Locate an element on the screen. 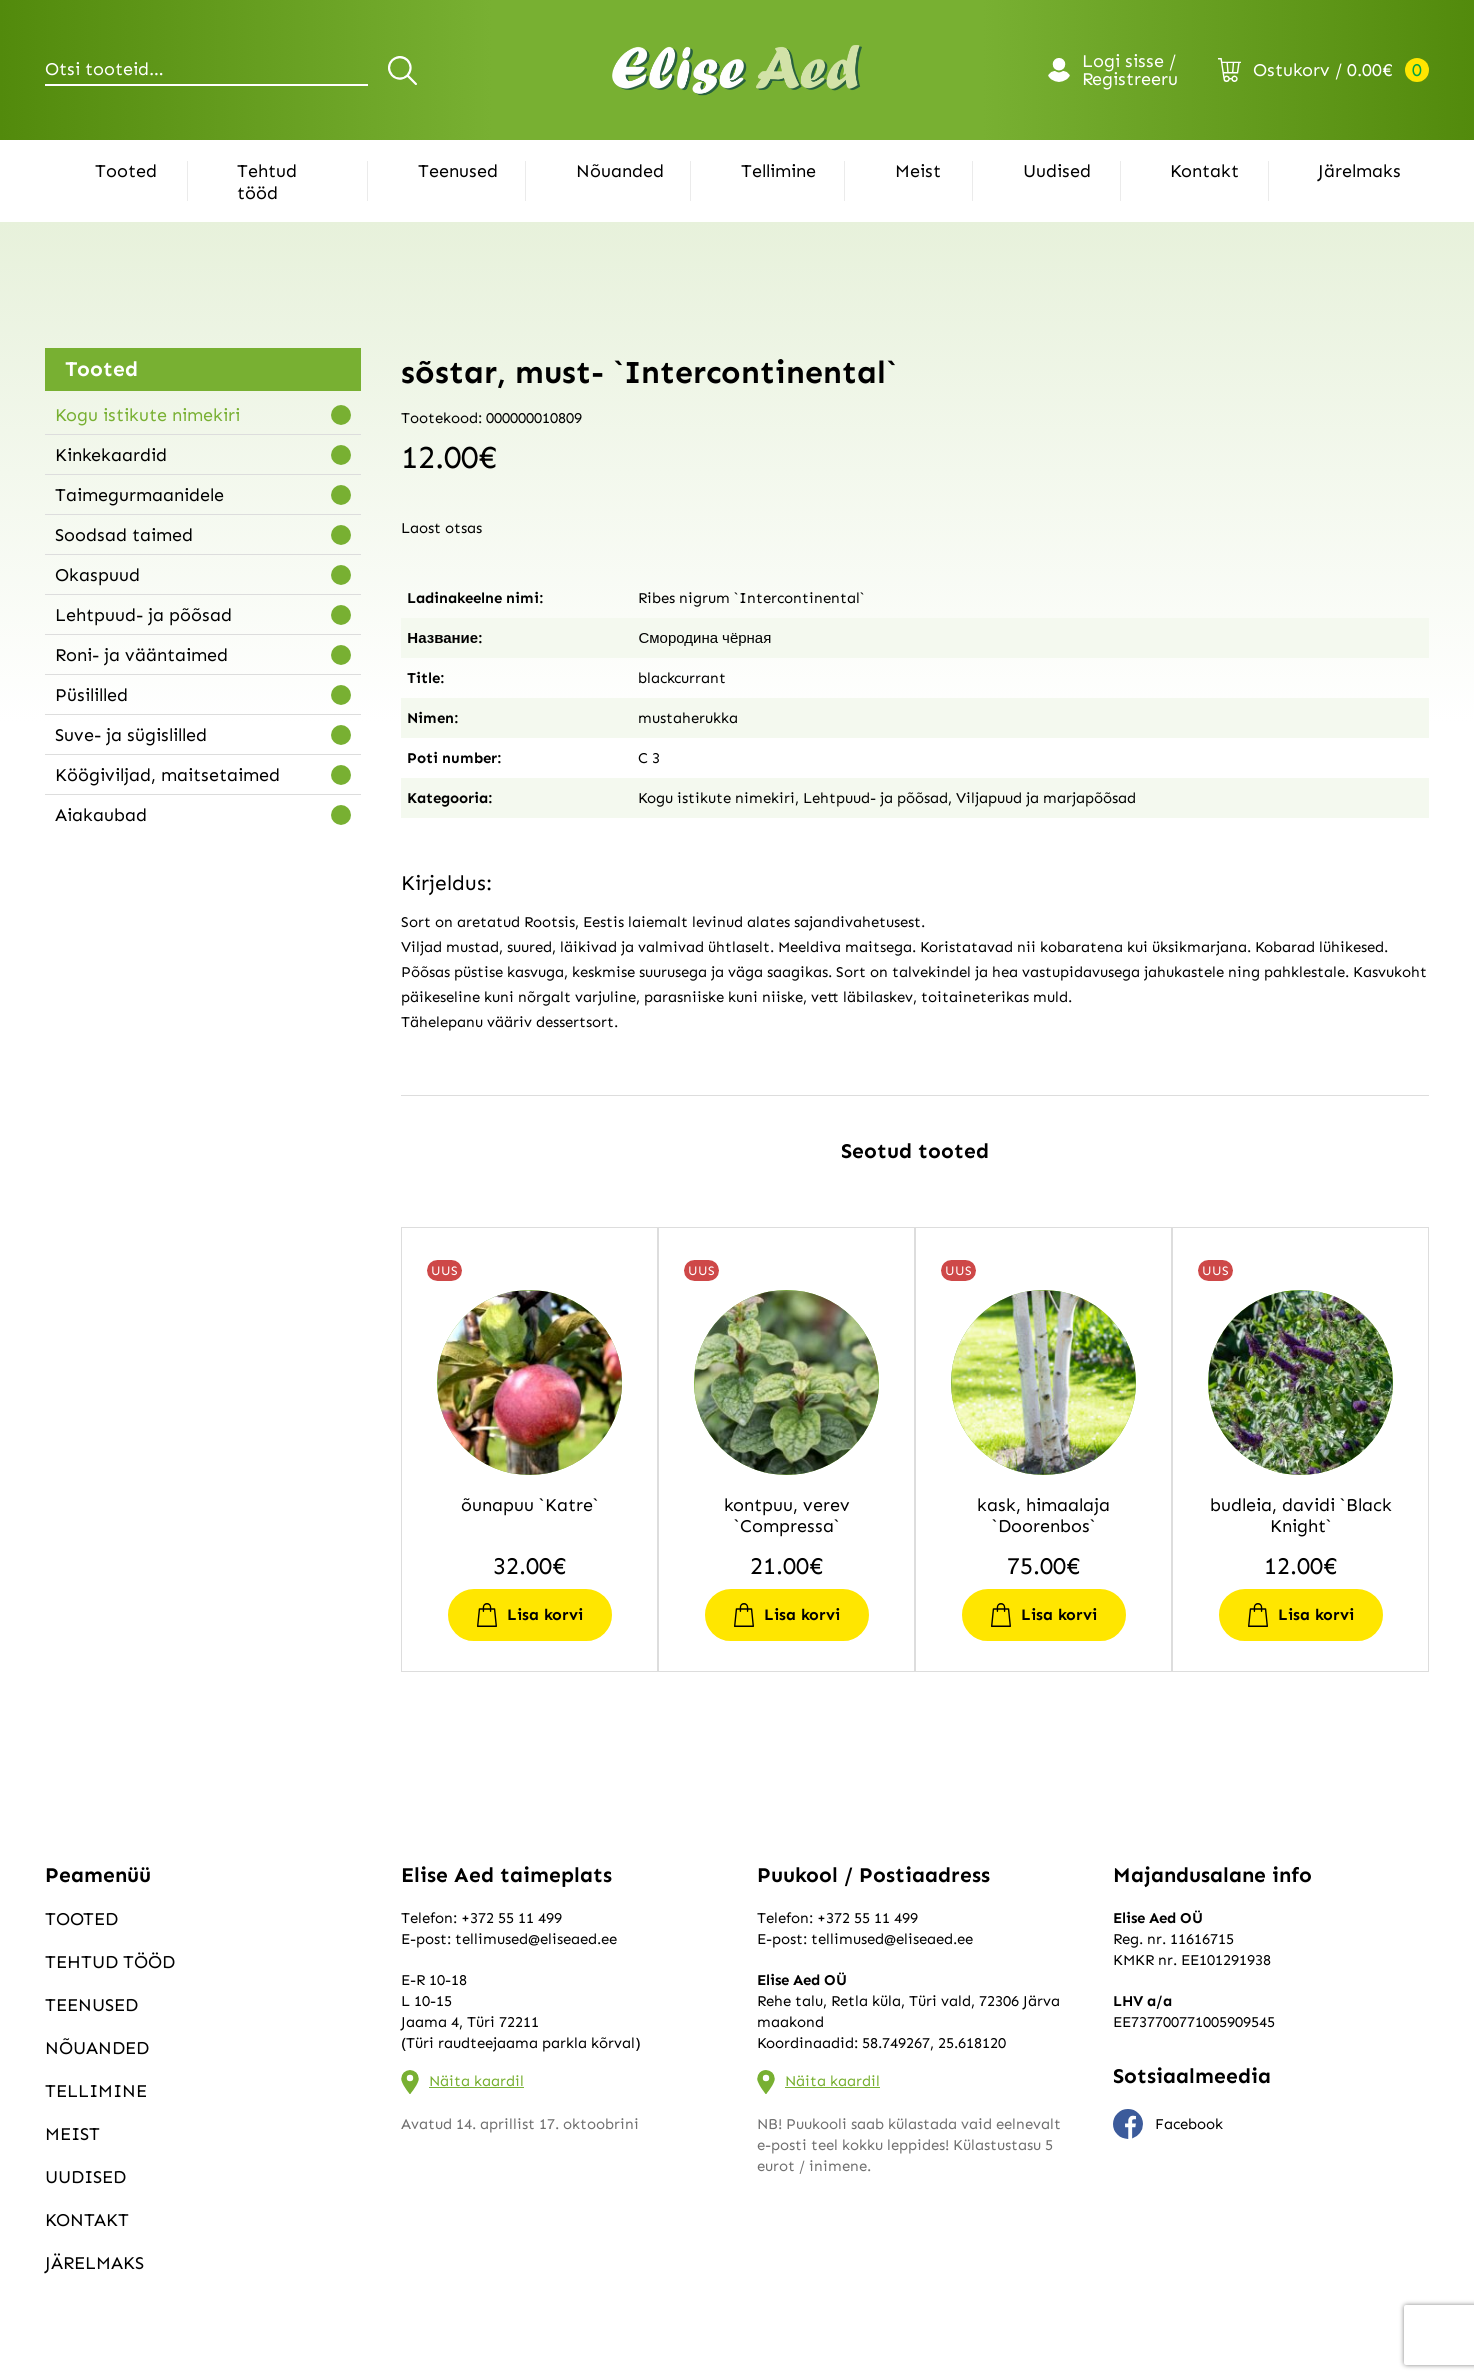 The width and height of the screenshot is (1474, 2379). Uudised is located at coordinates (1057, 171).